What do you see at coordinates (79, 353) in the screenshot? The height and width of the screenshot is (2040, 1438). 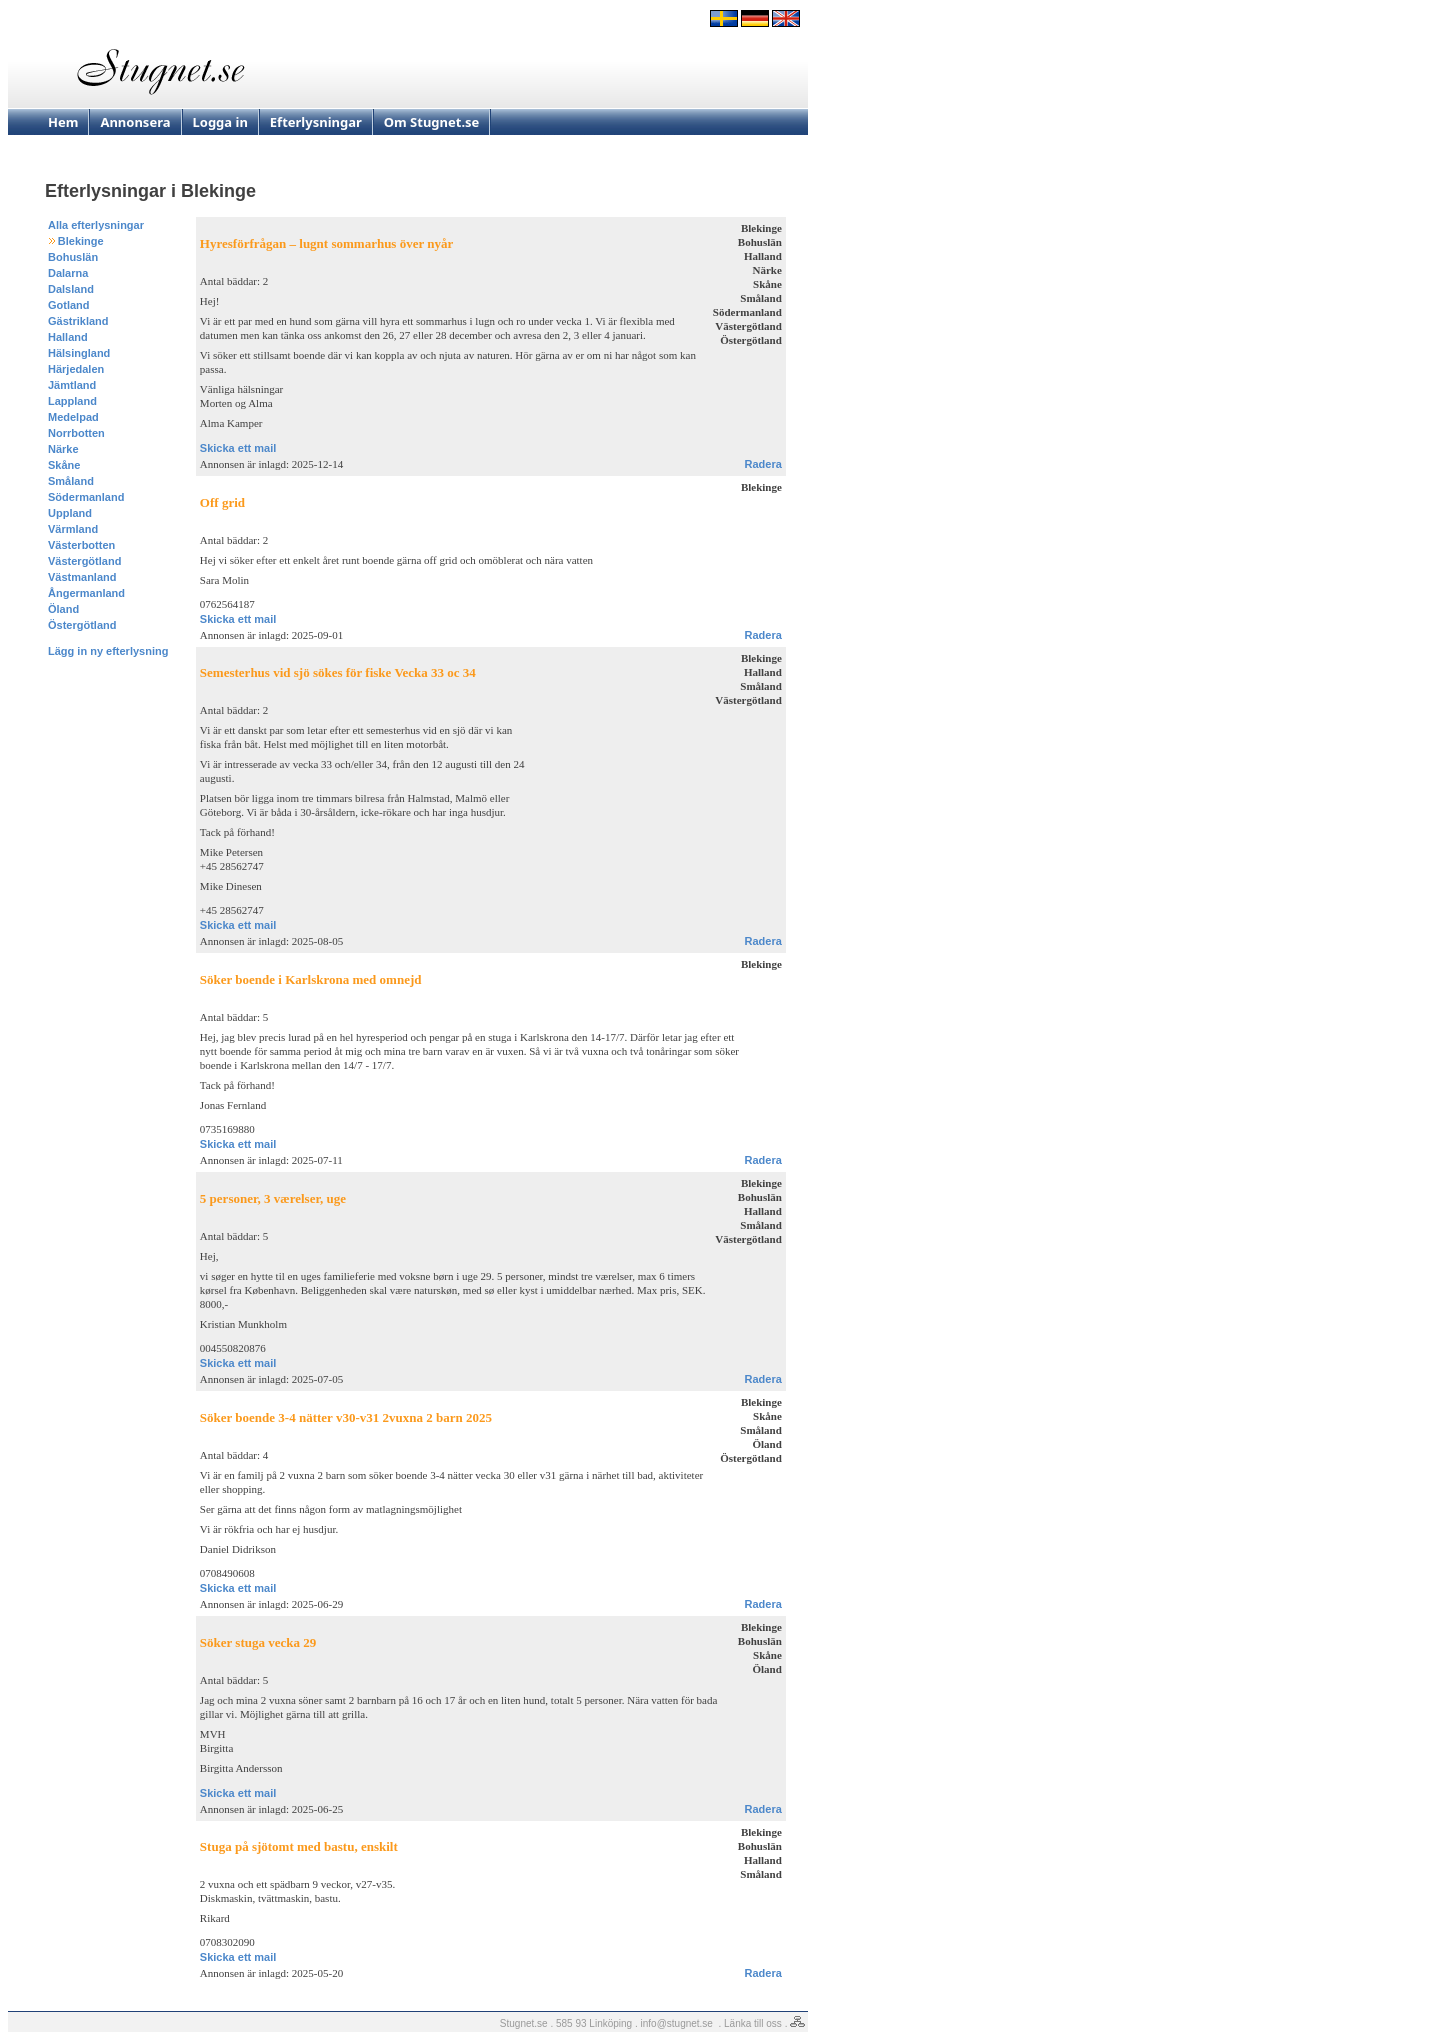 I see `Hälsingland` at bounding box center [79, 353].